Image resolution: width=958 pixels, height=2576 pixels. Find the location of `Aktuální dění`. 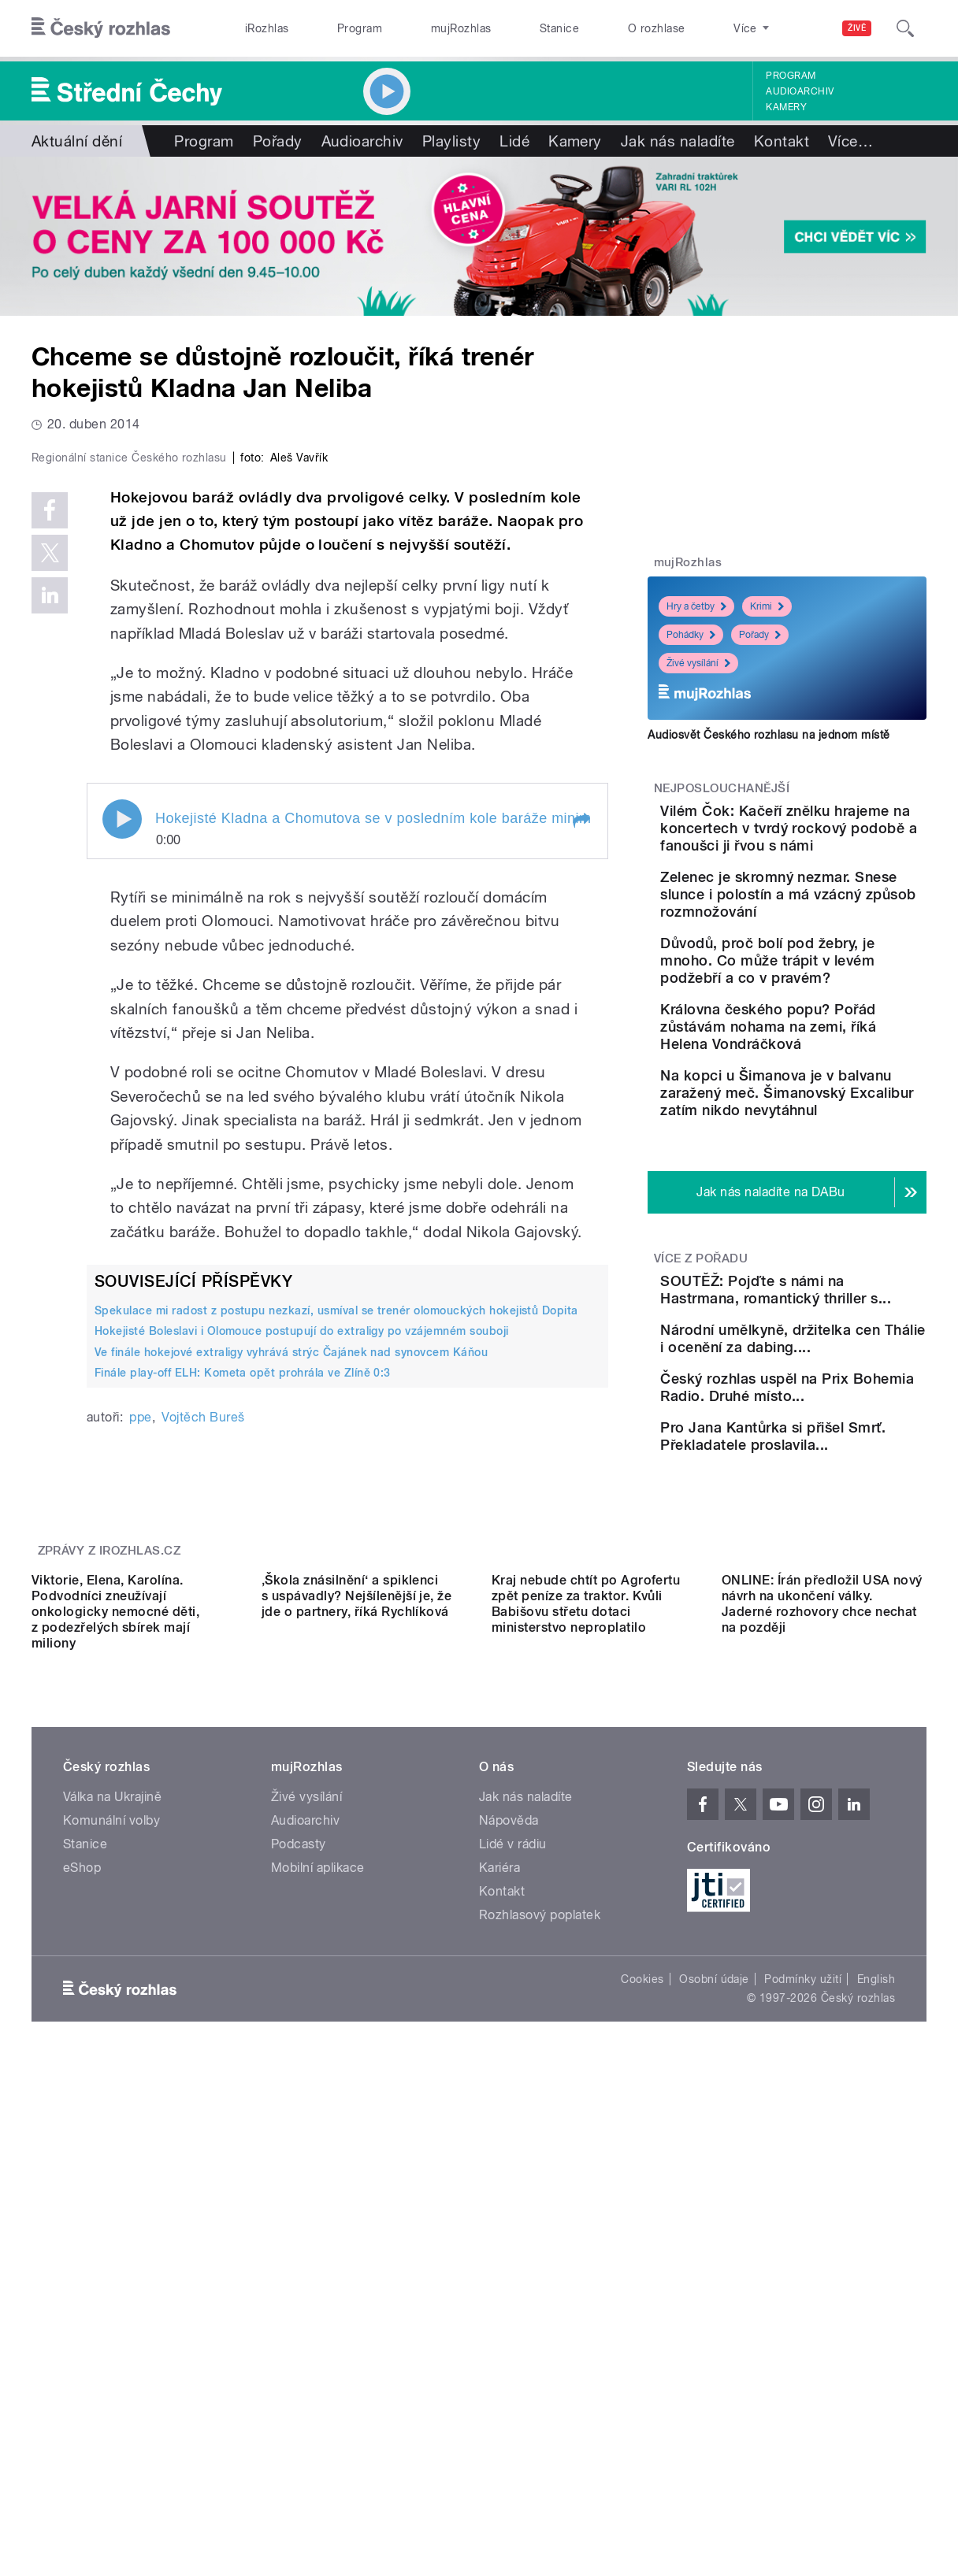

Aktuální dění is located at coordinates (77, 141).